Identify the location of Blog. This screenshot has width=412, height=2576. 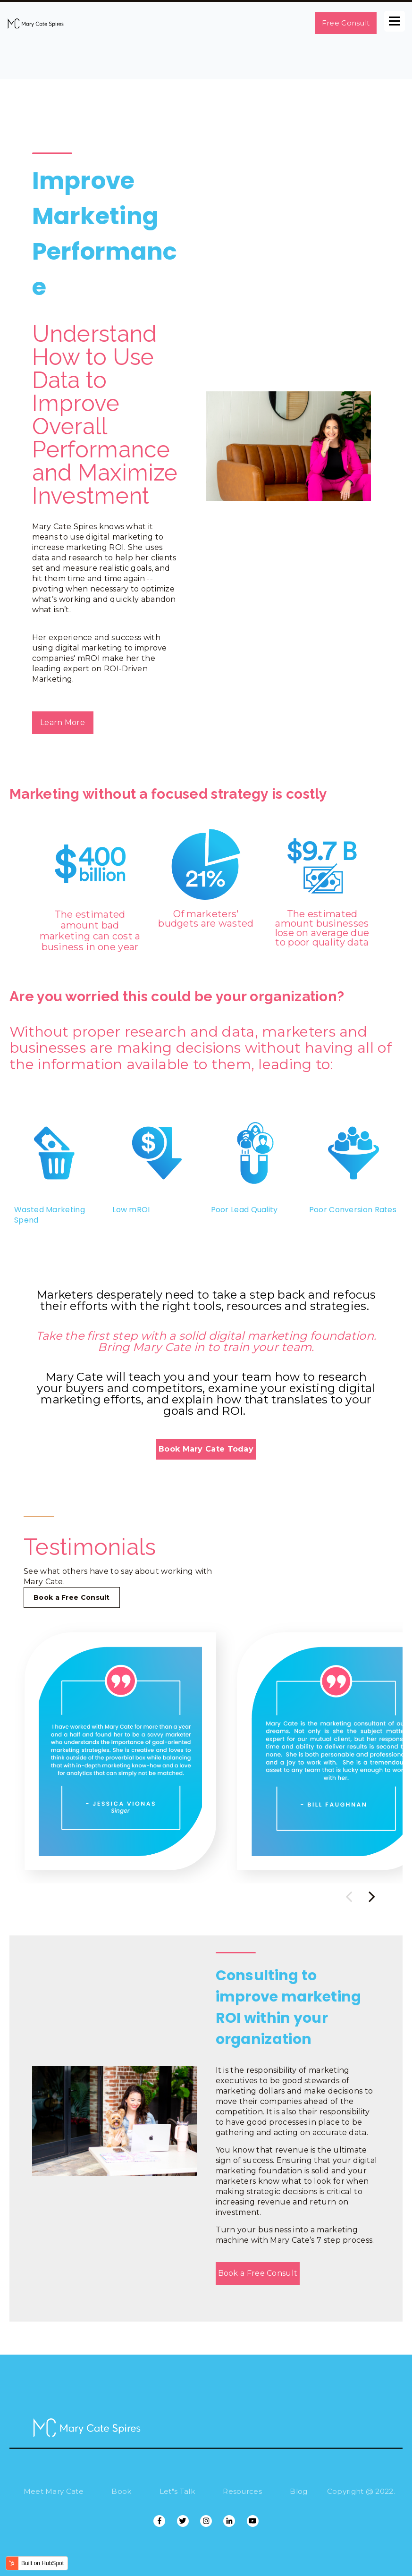
(298, 2491).